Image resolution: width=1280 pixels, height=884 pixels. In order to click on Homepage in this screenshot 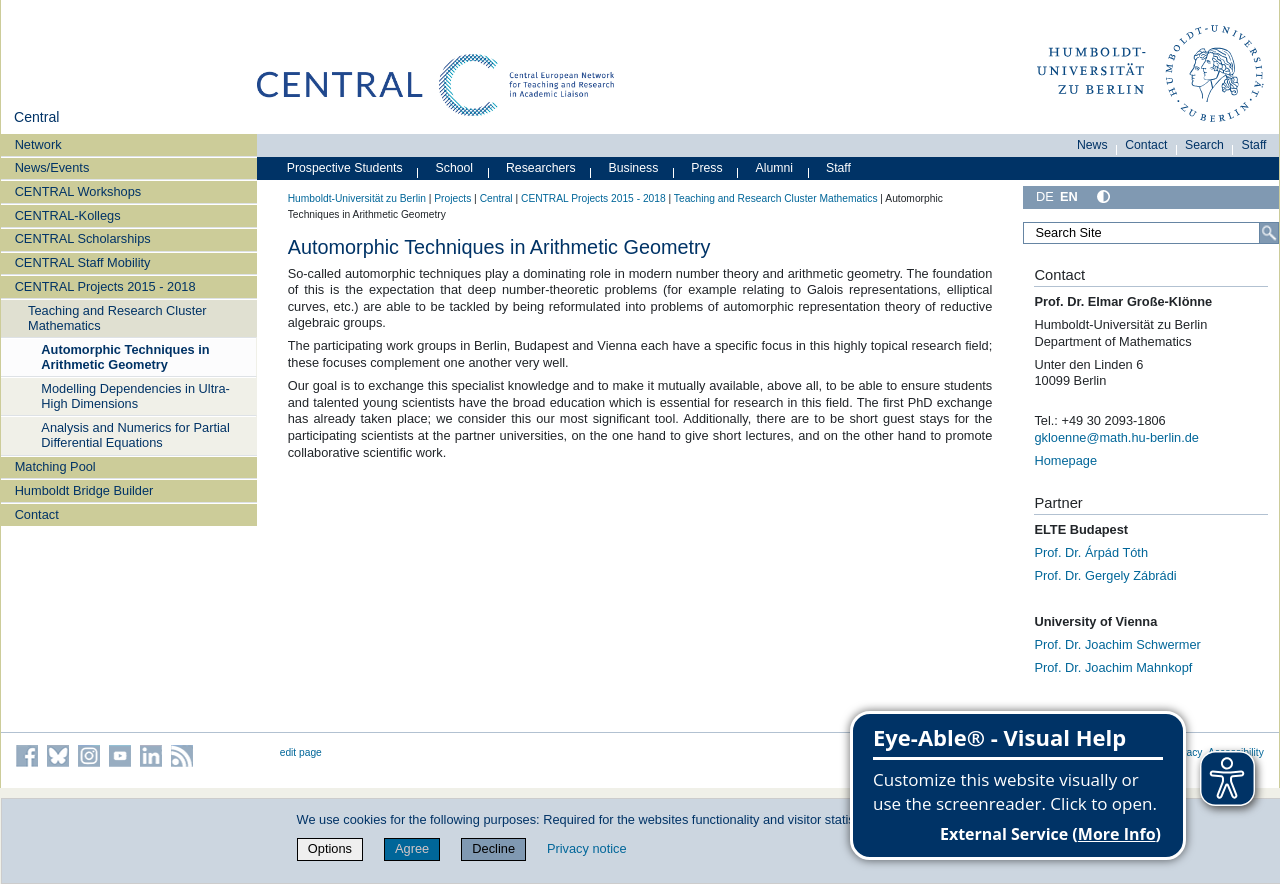, I will do `click(1065, 460)`.